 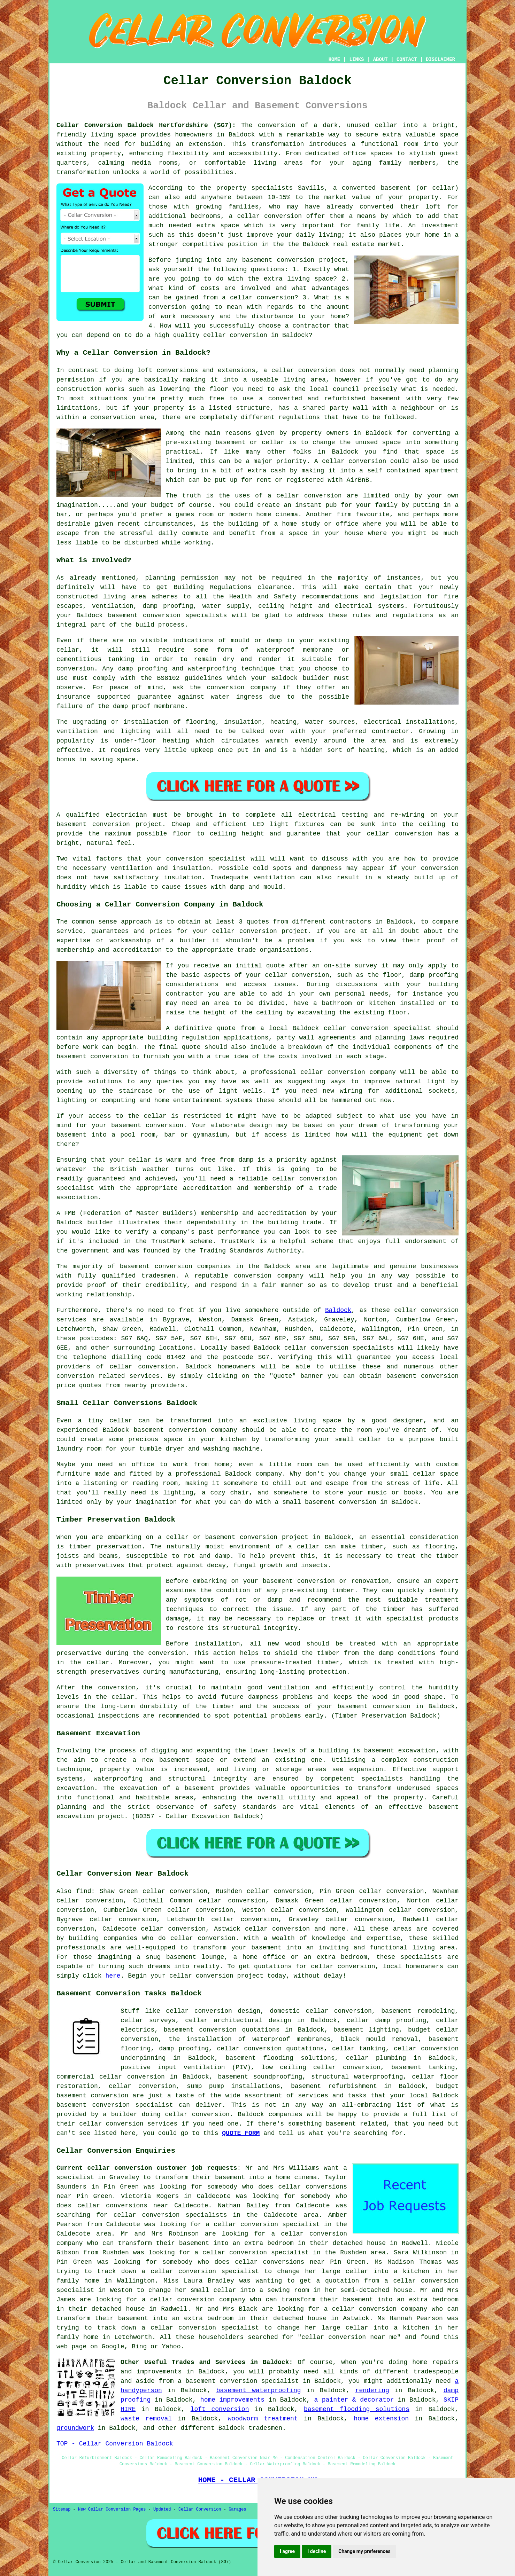 What do you see at coordinates (112, 2509) in the screenshot?
I see `New Cellar Conversion Pages` at bounding box center [112, 2509].